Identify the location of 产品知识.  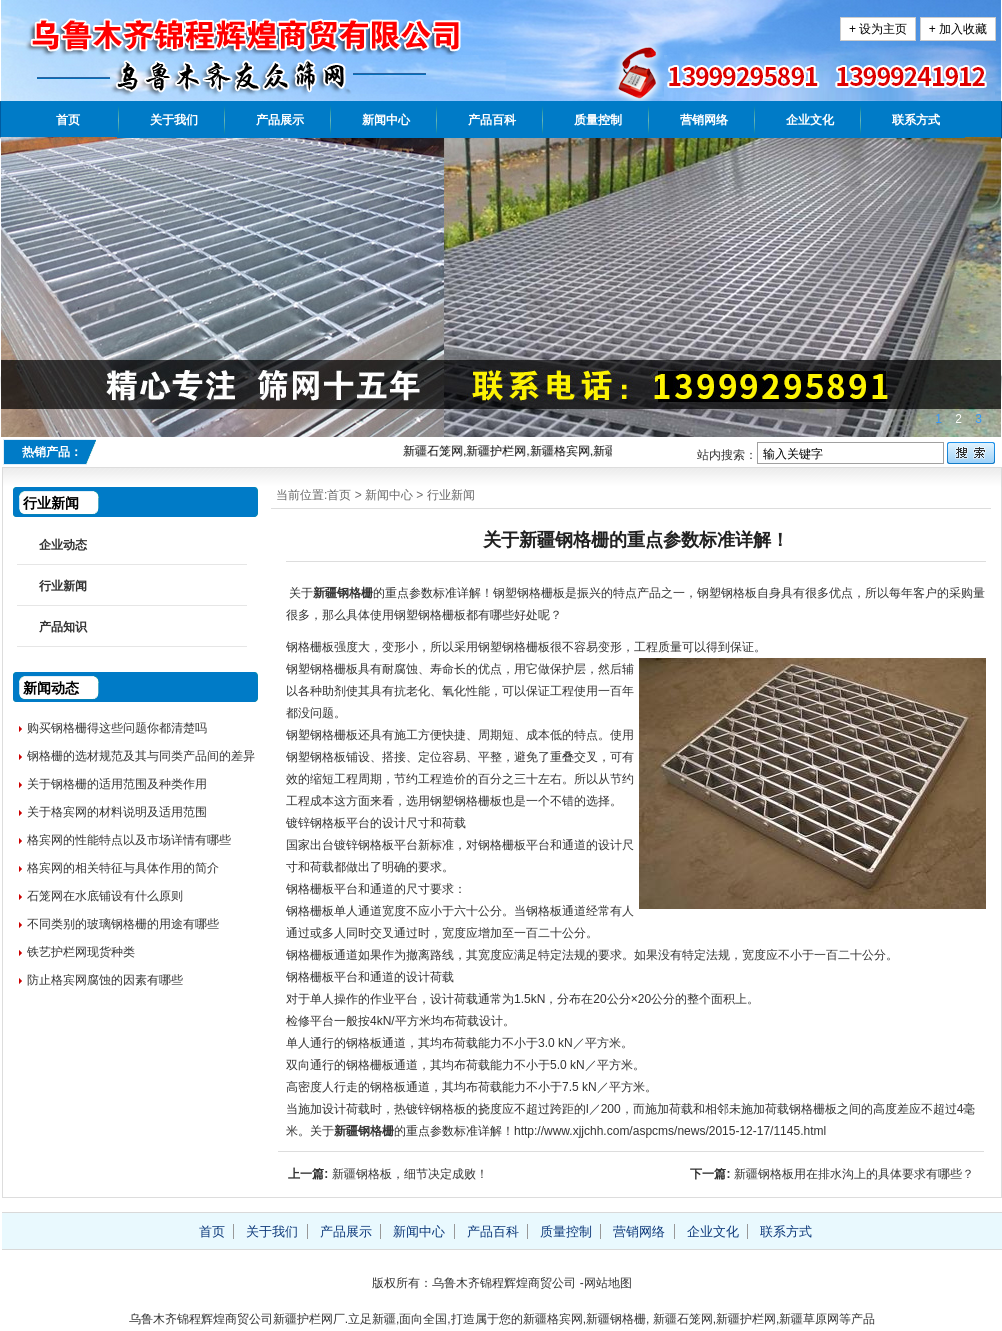
(63, 627).